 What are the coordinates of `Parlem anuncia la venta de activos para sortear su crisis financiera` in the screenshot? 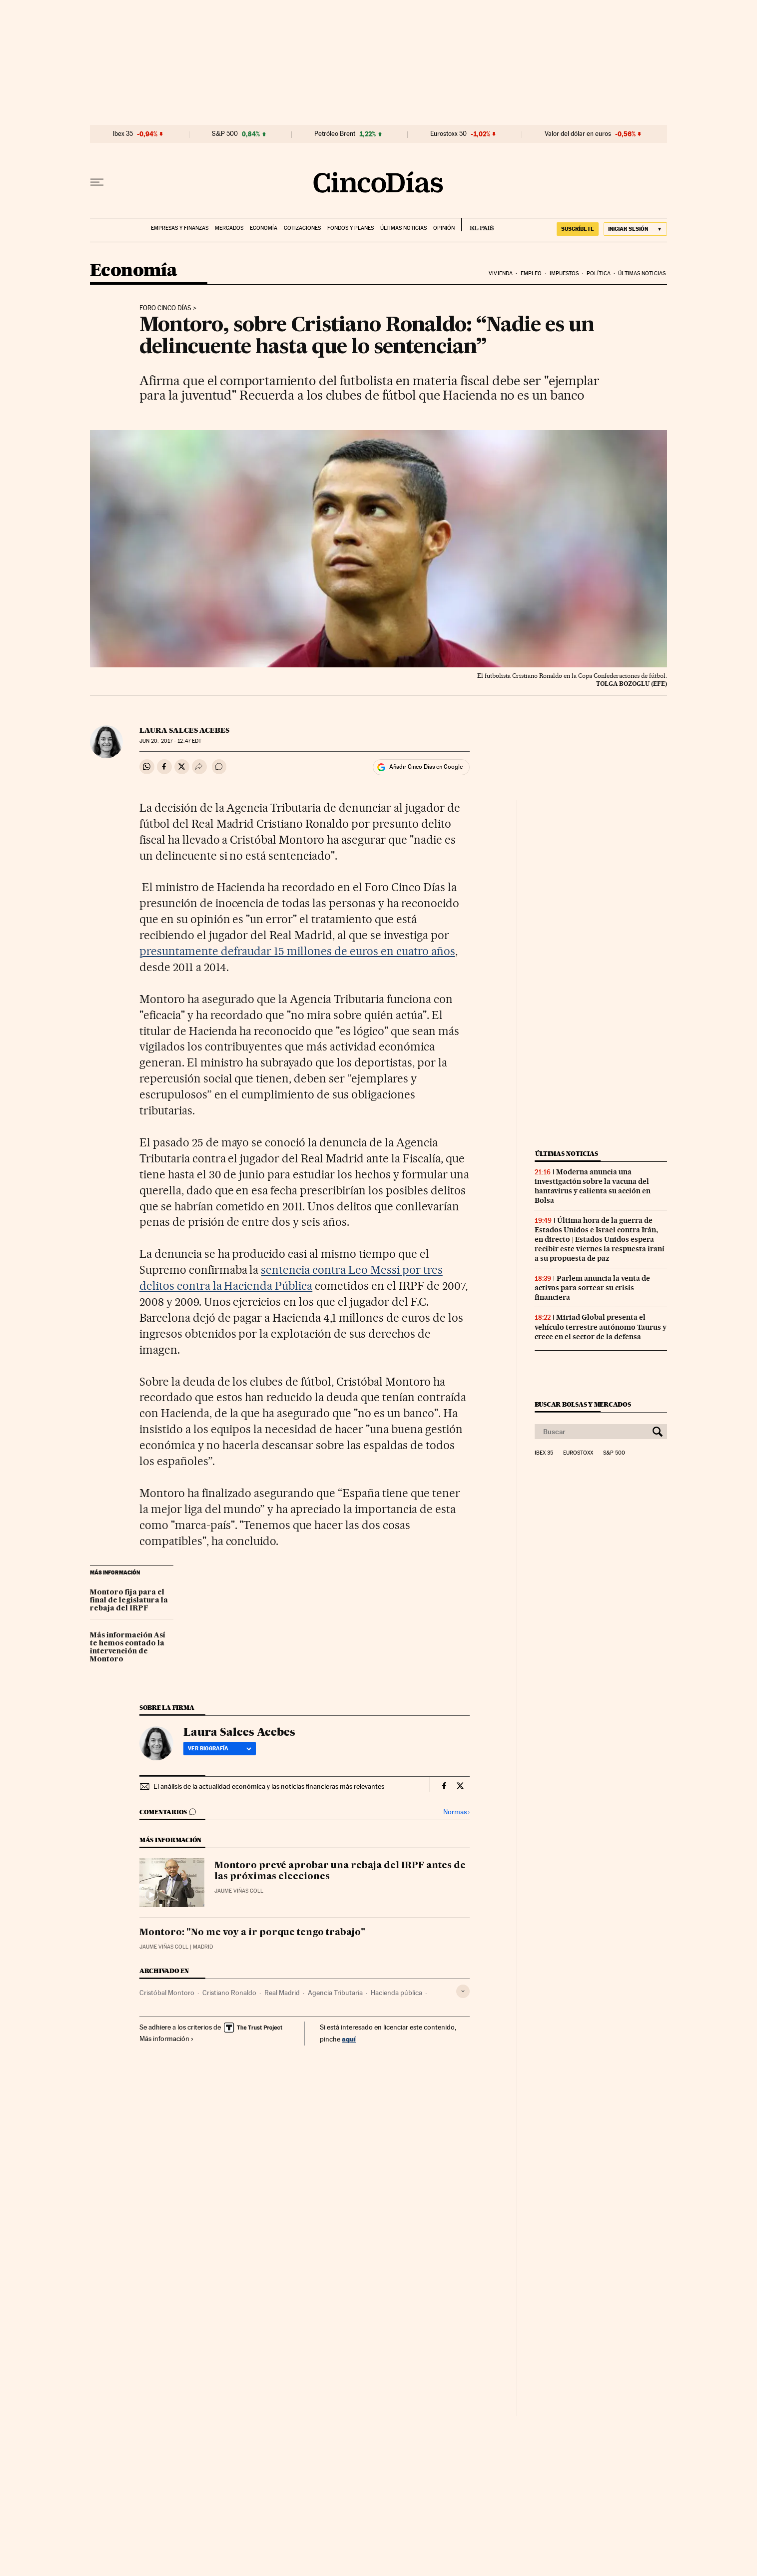 It's located at (592, 1288).